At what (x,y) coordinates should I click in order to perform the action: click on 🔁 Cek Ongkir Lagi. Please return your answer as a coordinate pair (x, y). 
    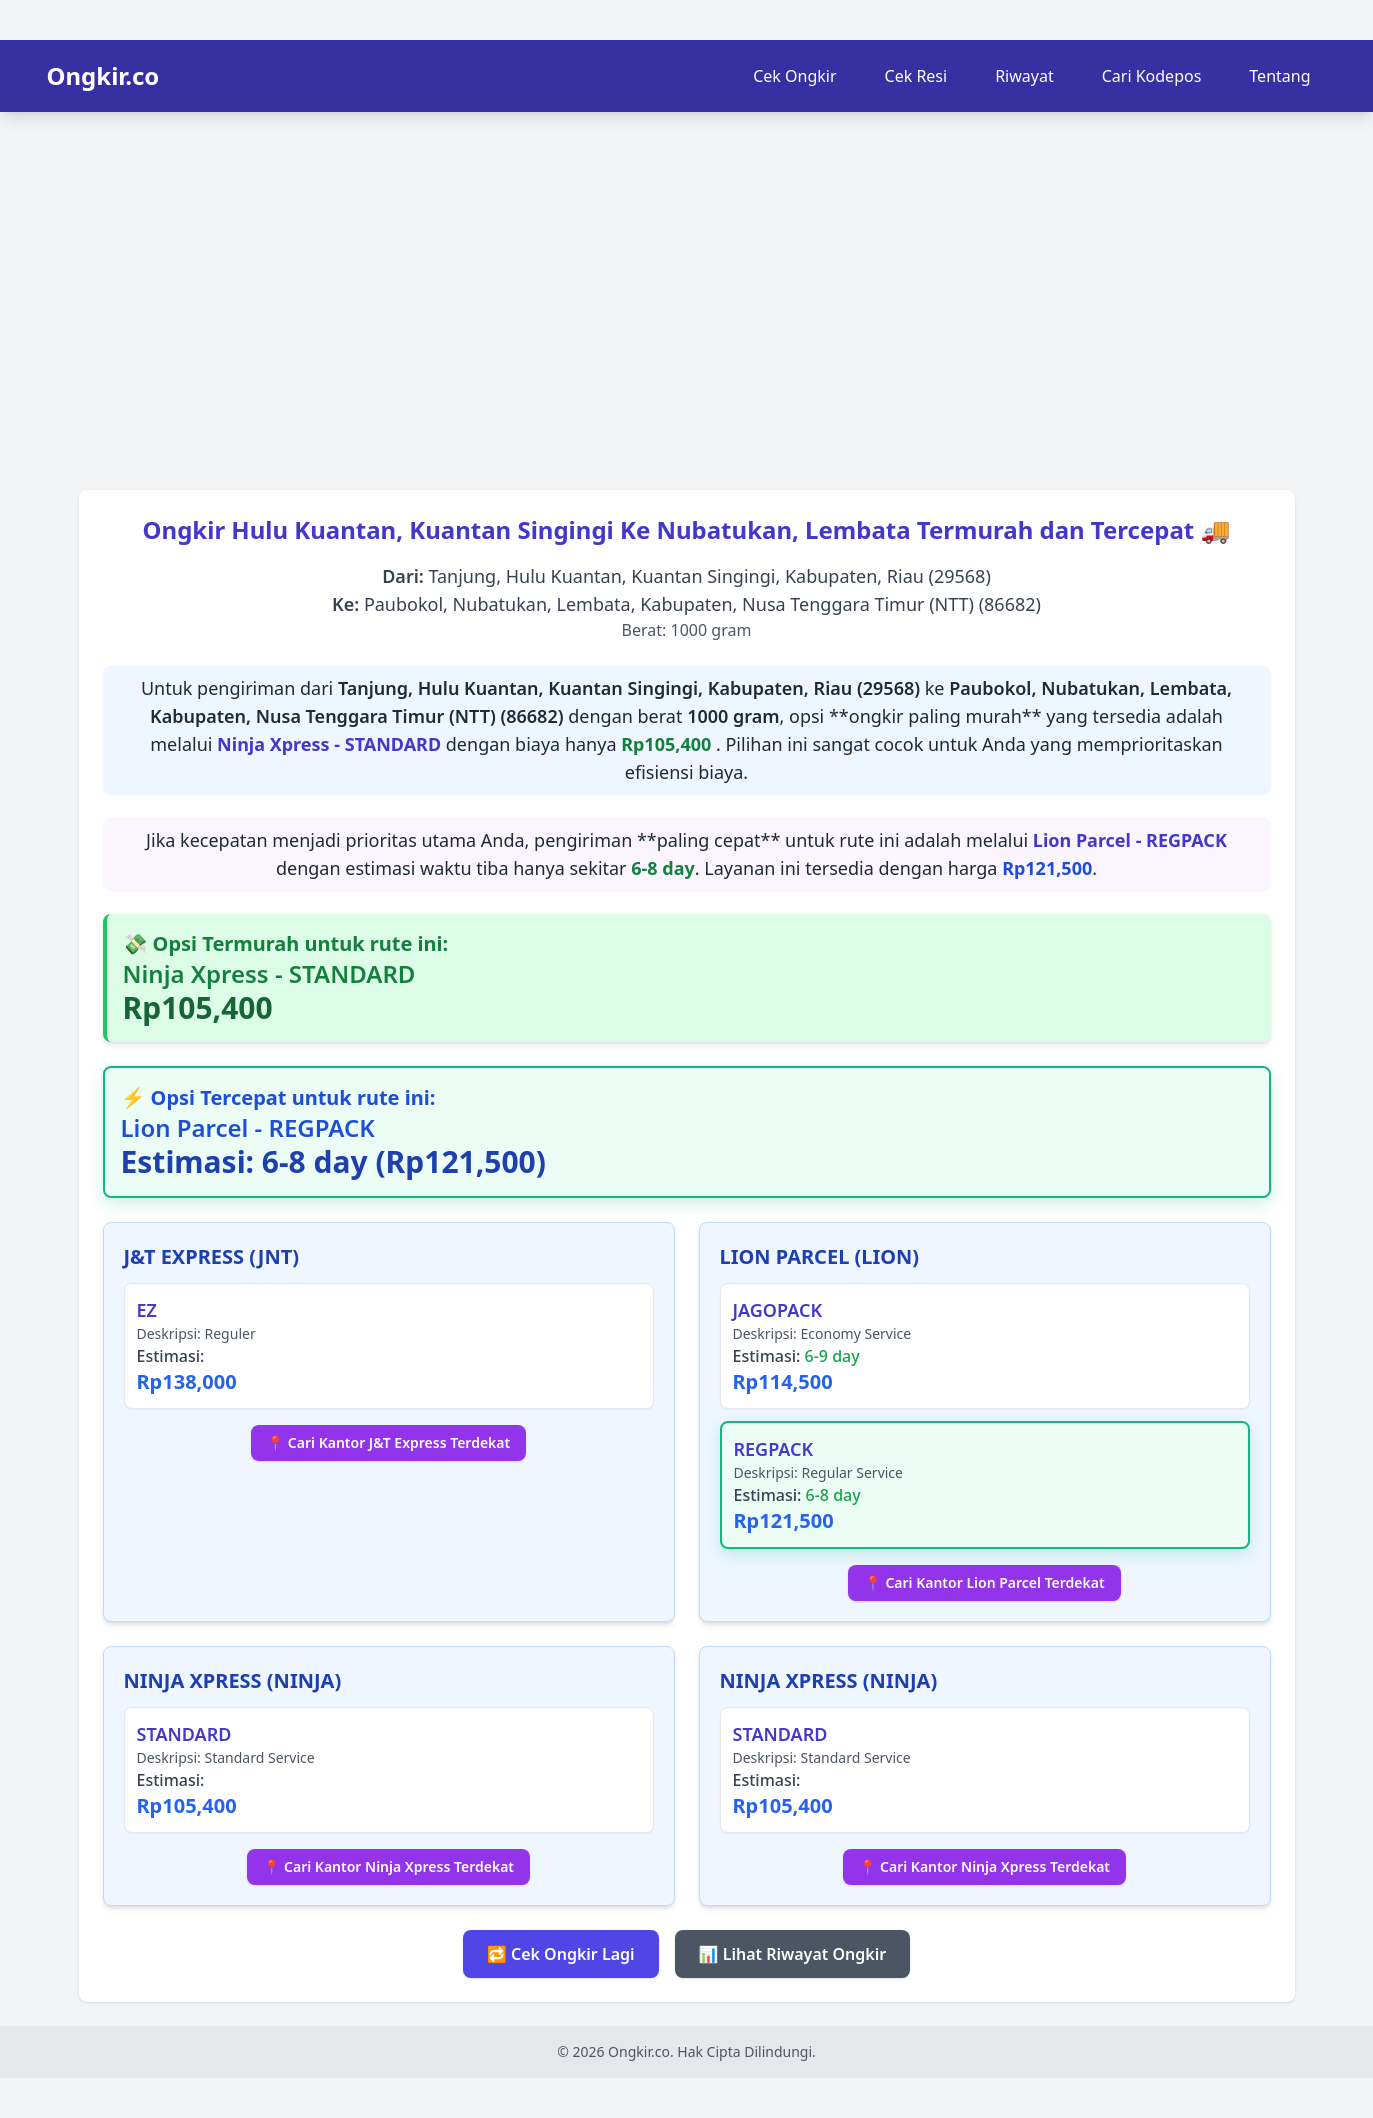
    Looking at the image, I should click on (561, 1954).